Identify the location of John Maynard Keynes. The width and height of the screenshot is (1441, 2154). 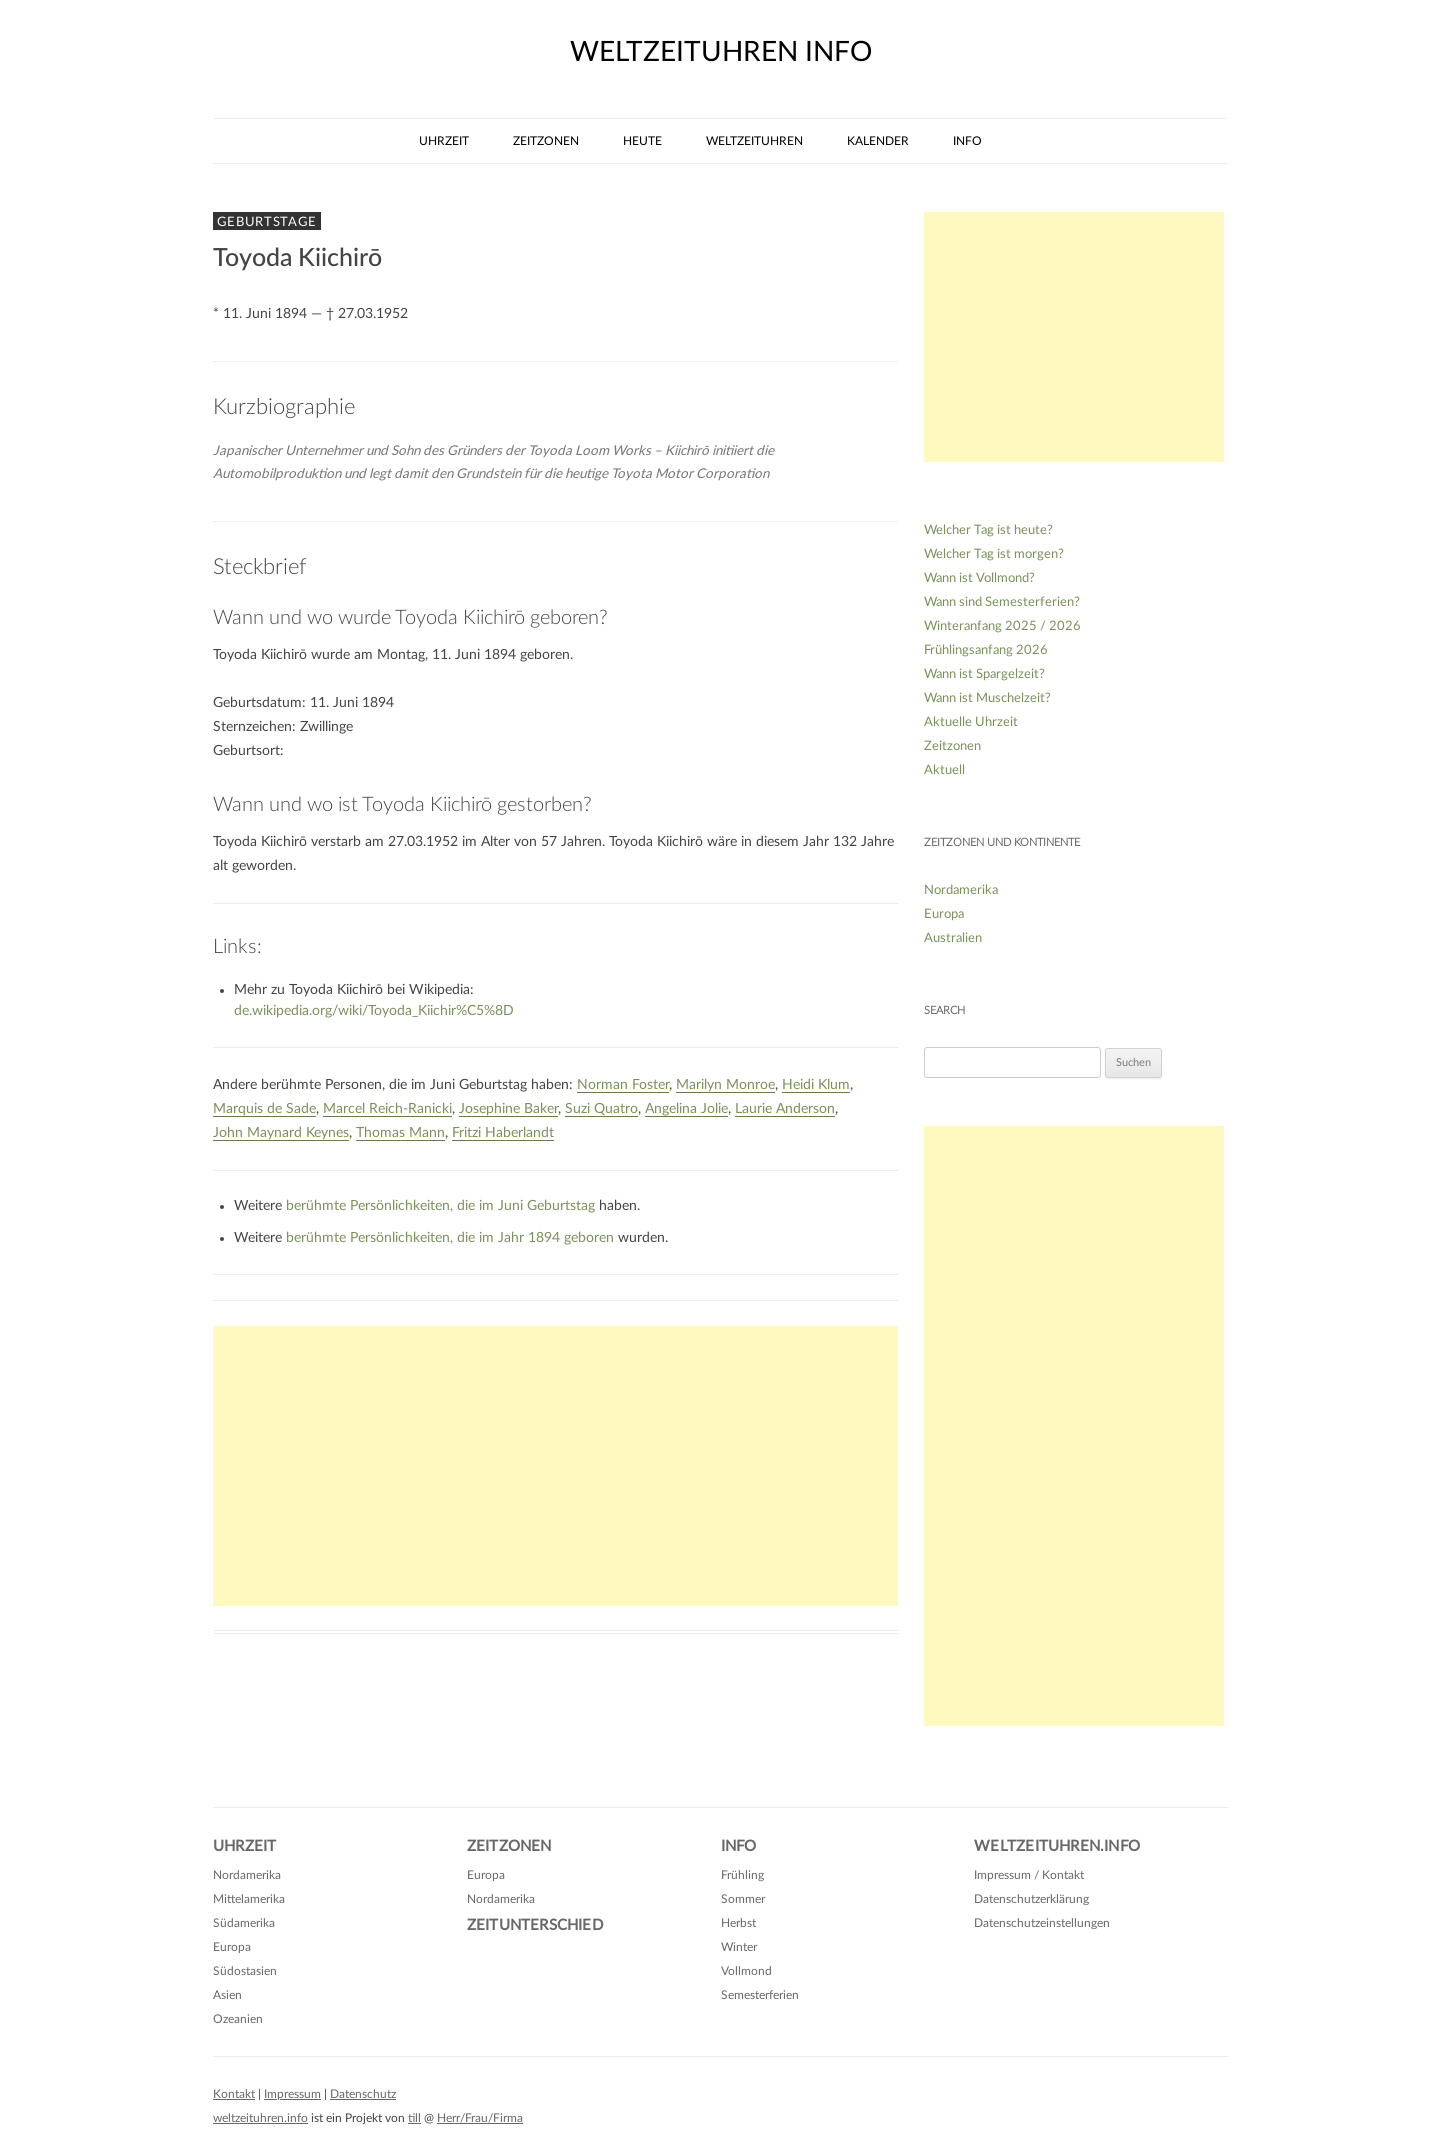
(281, 1133).